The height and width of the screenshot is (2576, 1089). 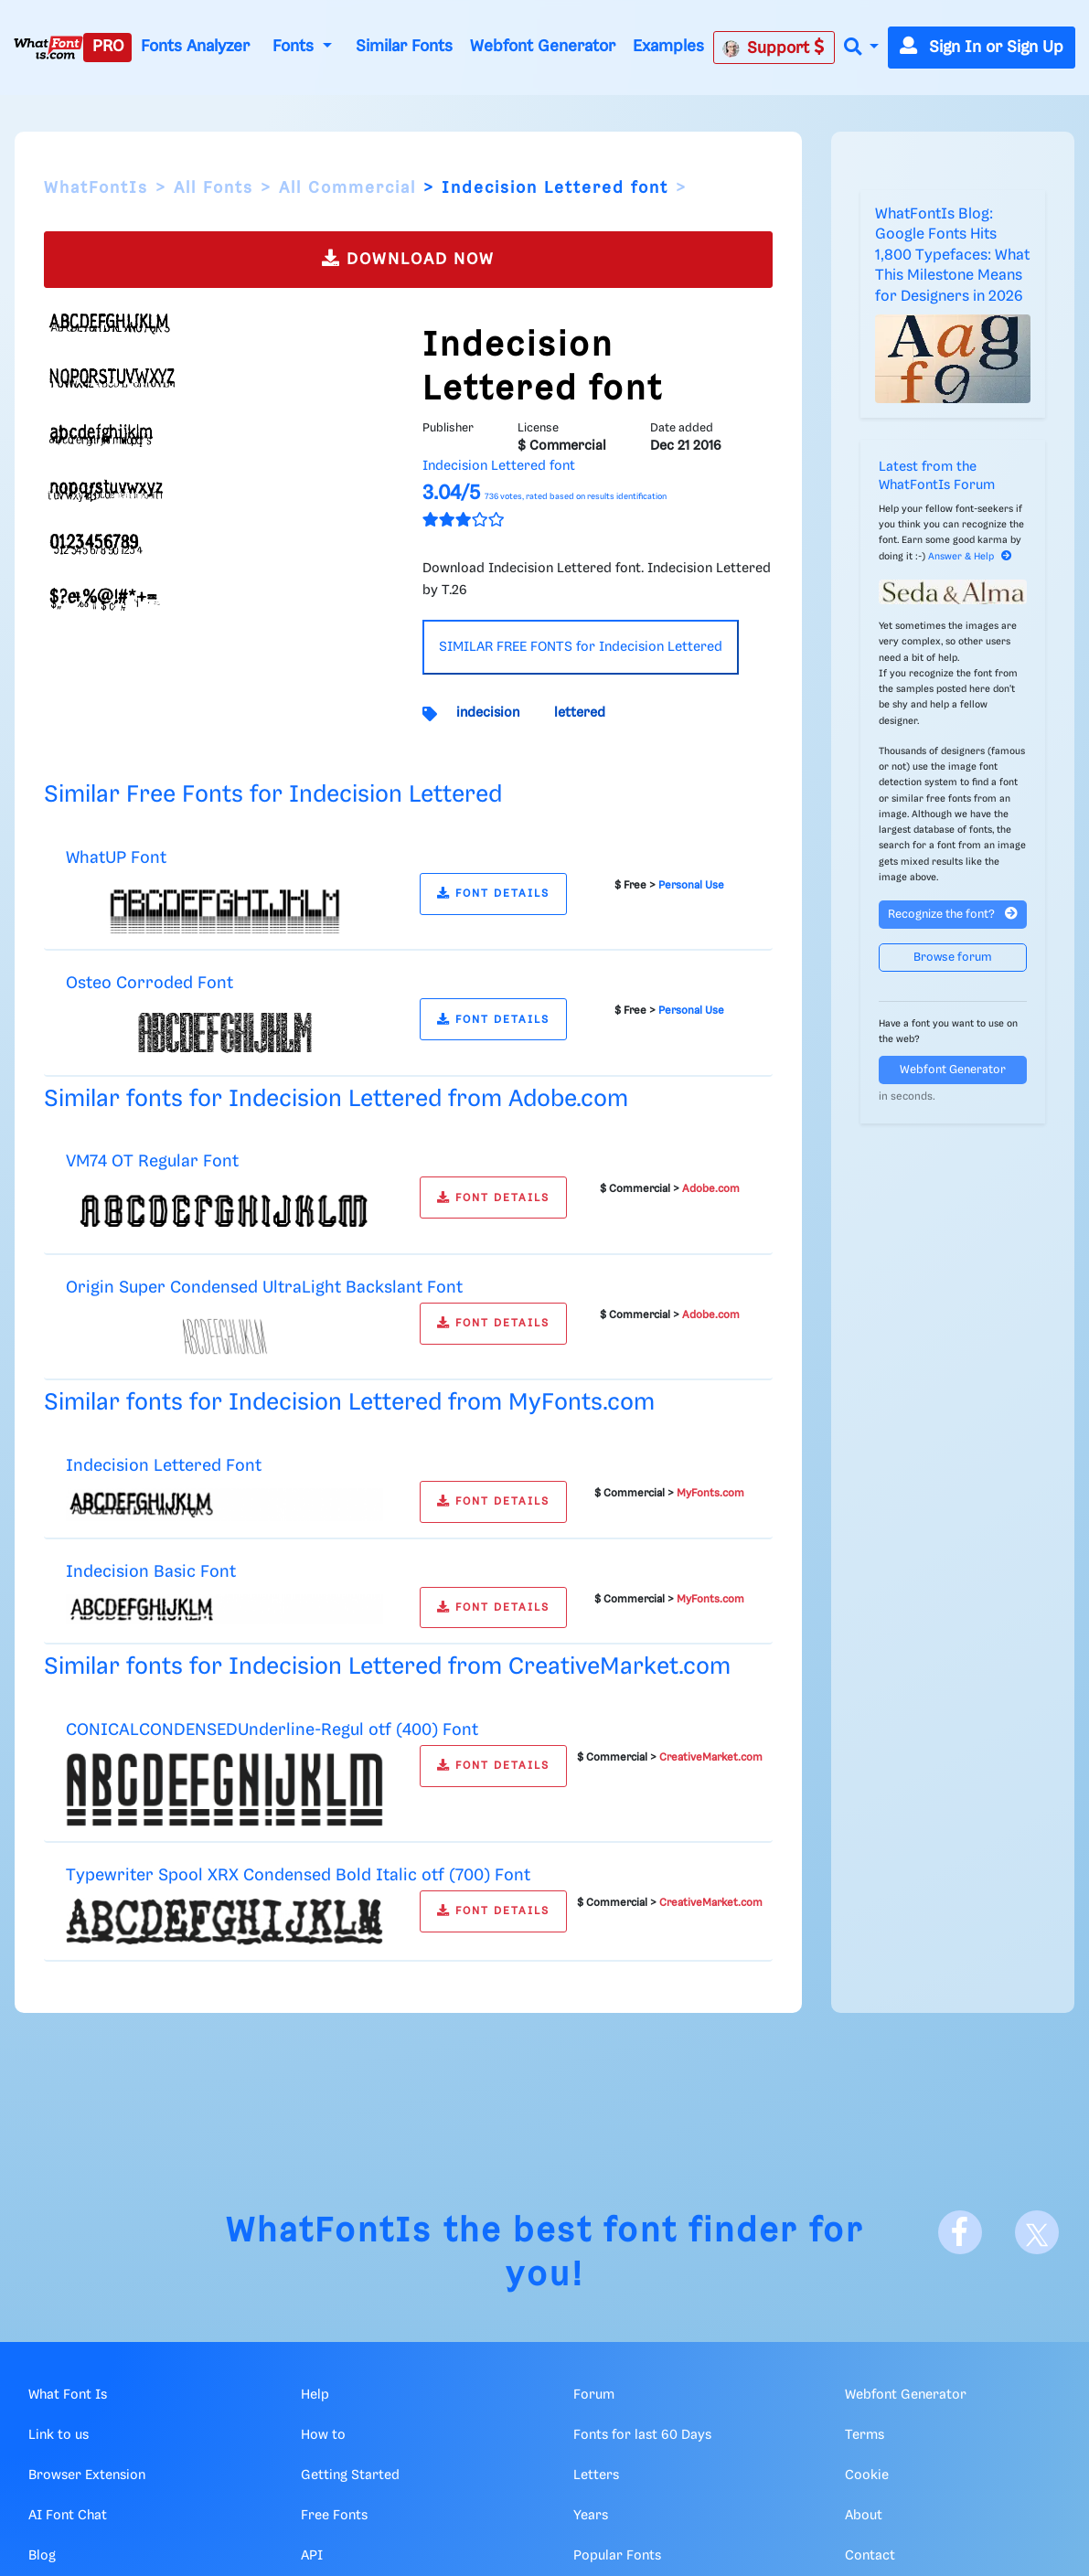 What do you see at coordinates (867, 2475) in the screenshot?
I see `Cookie` at bounding box center [867, 2475].